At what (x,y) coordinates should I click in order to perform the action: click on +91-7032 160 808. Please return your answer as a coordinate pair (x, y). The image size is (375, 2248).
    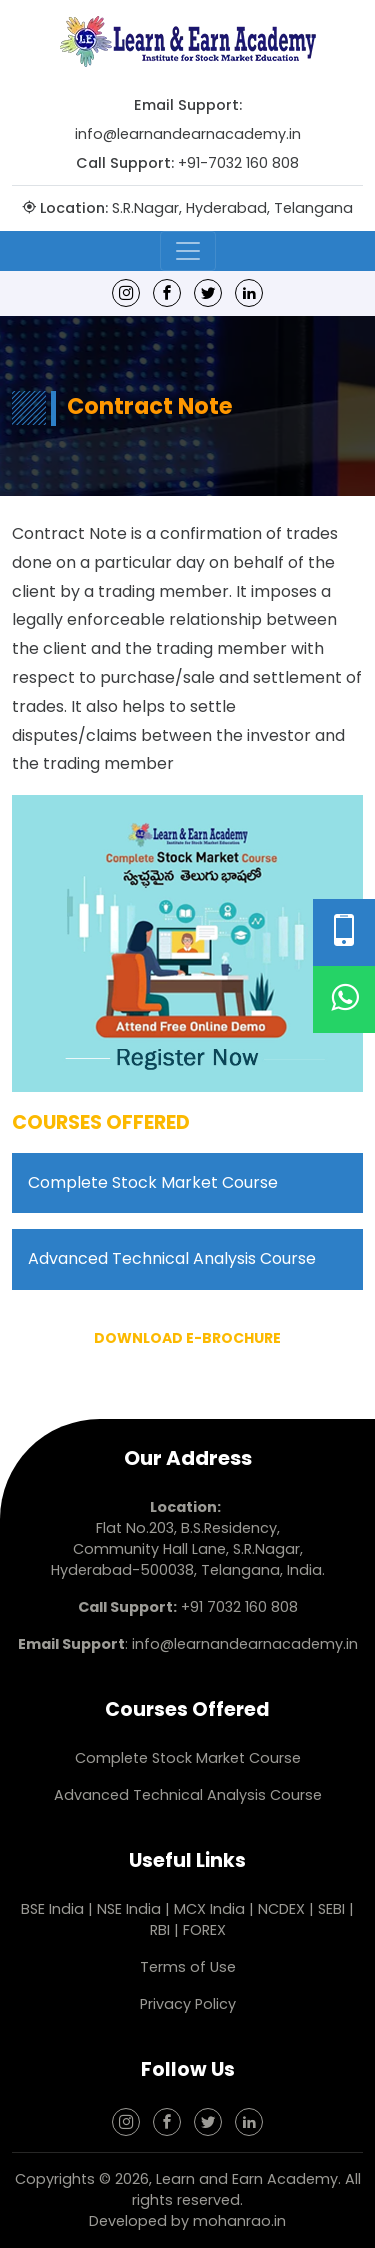
    Looking at the image, I should click on (238, 163).